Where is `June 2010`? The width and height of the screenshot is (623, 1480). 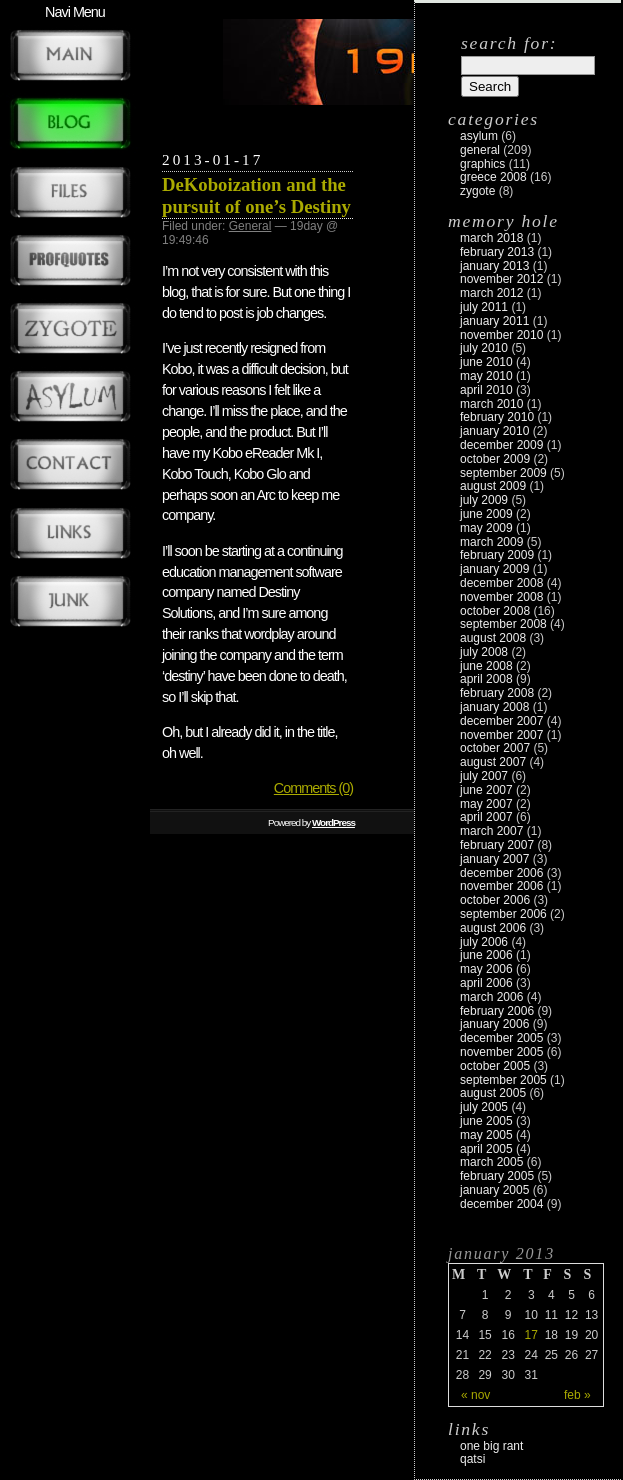
June 2010 is located at coordinates (486, 362).